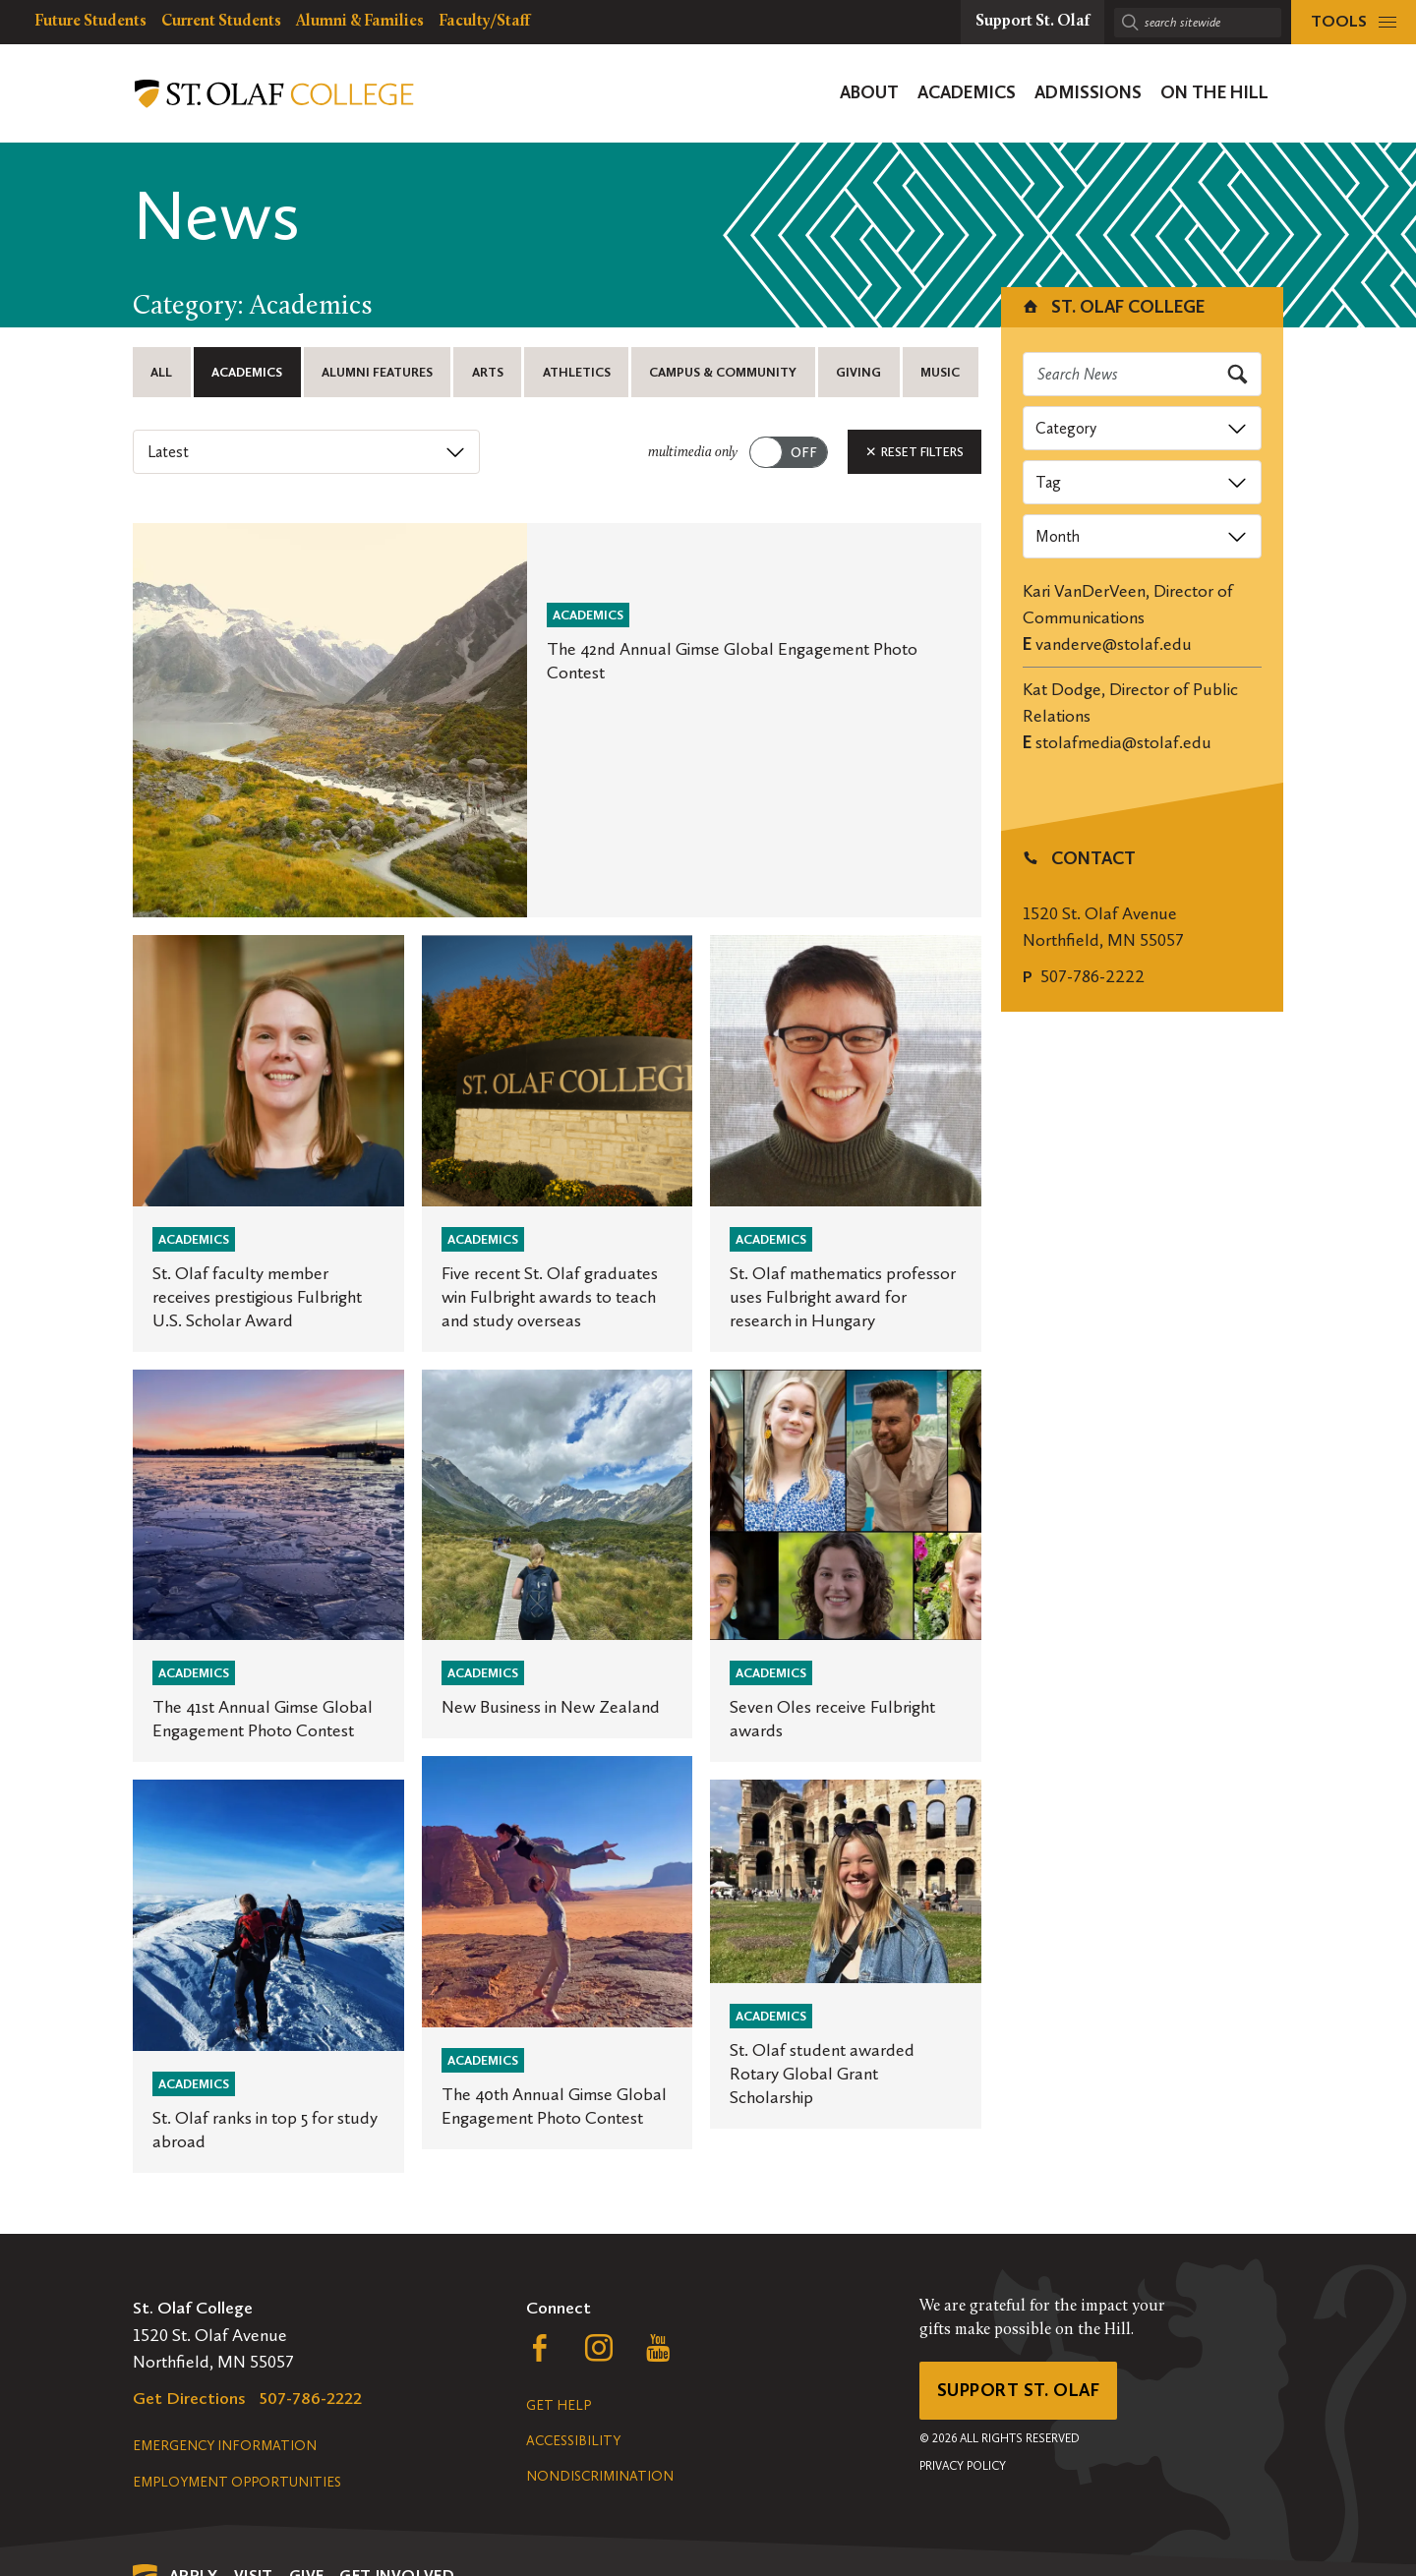  Describe the element at coordinates (858, 372) in the screenshot. I see `Giving` at that location.